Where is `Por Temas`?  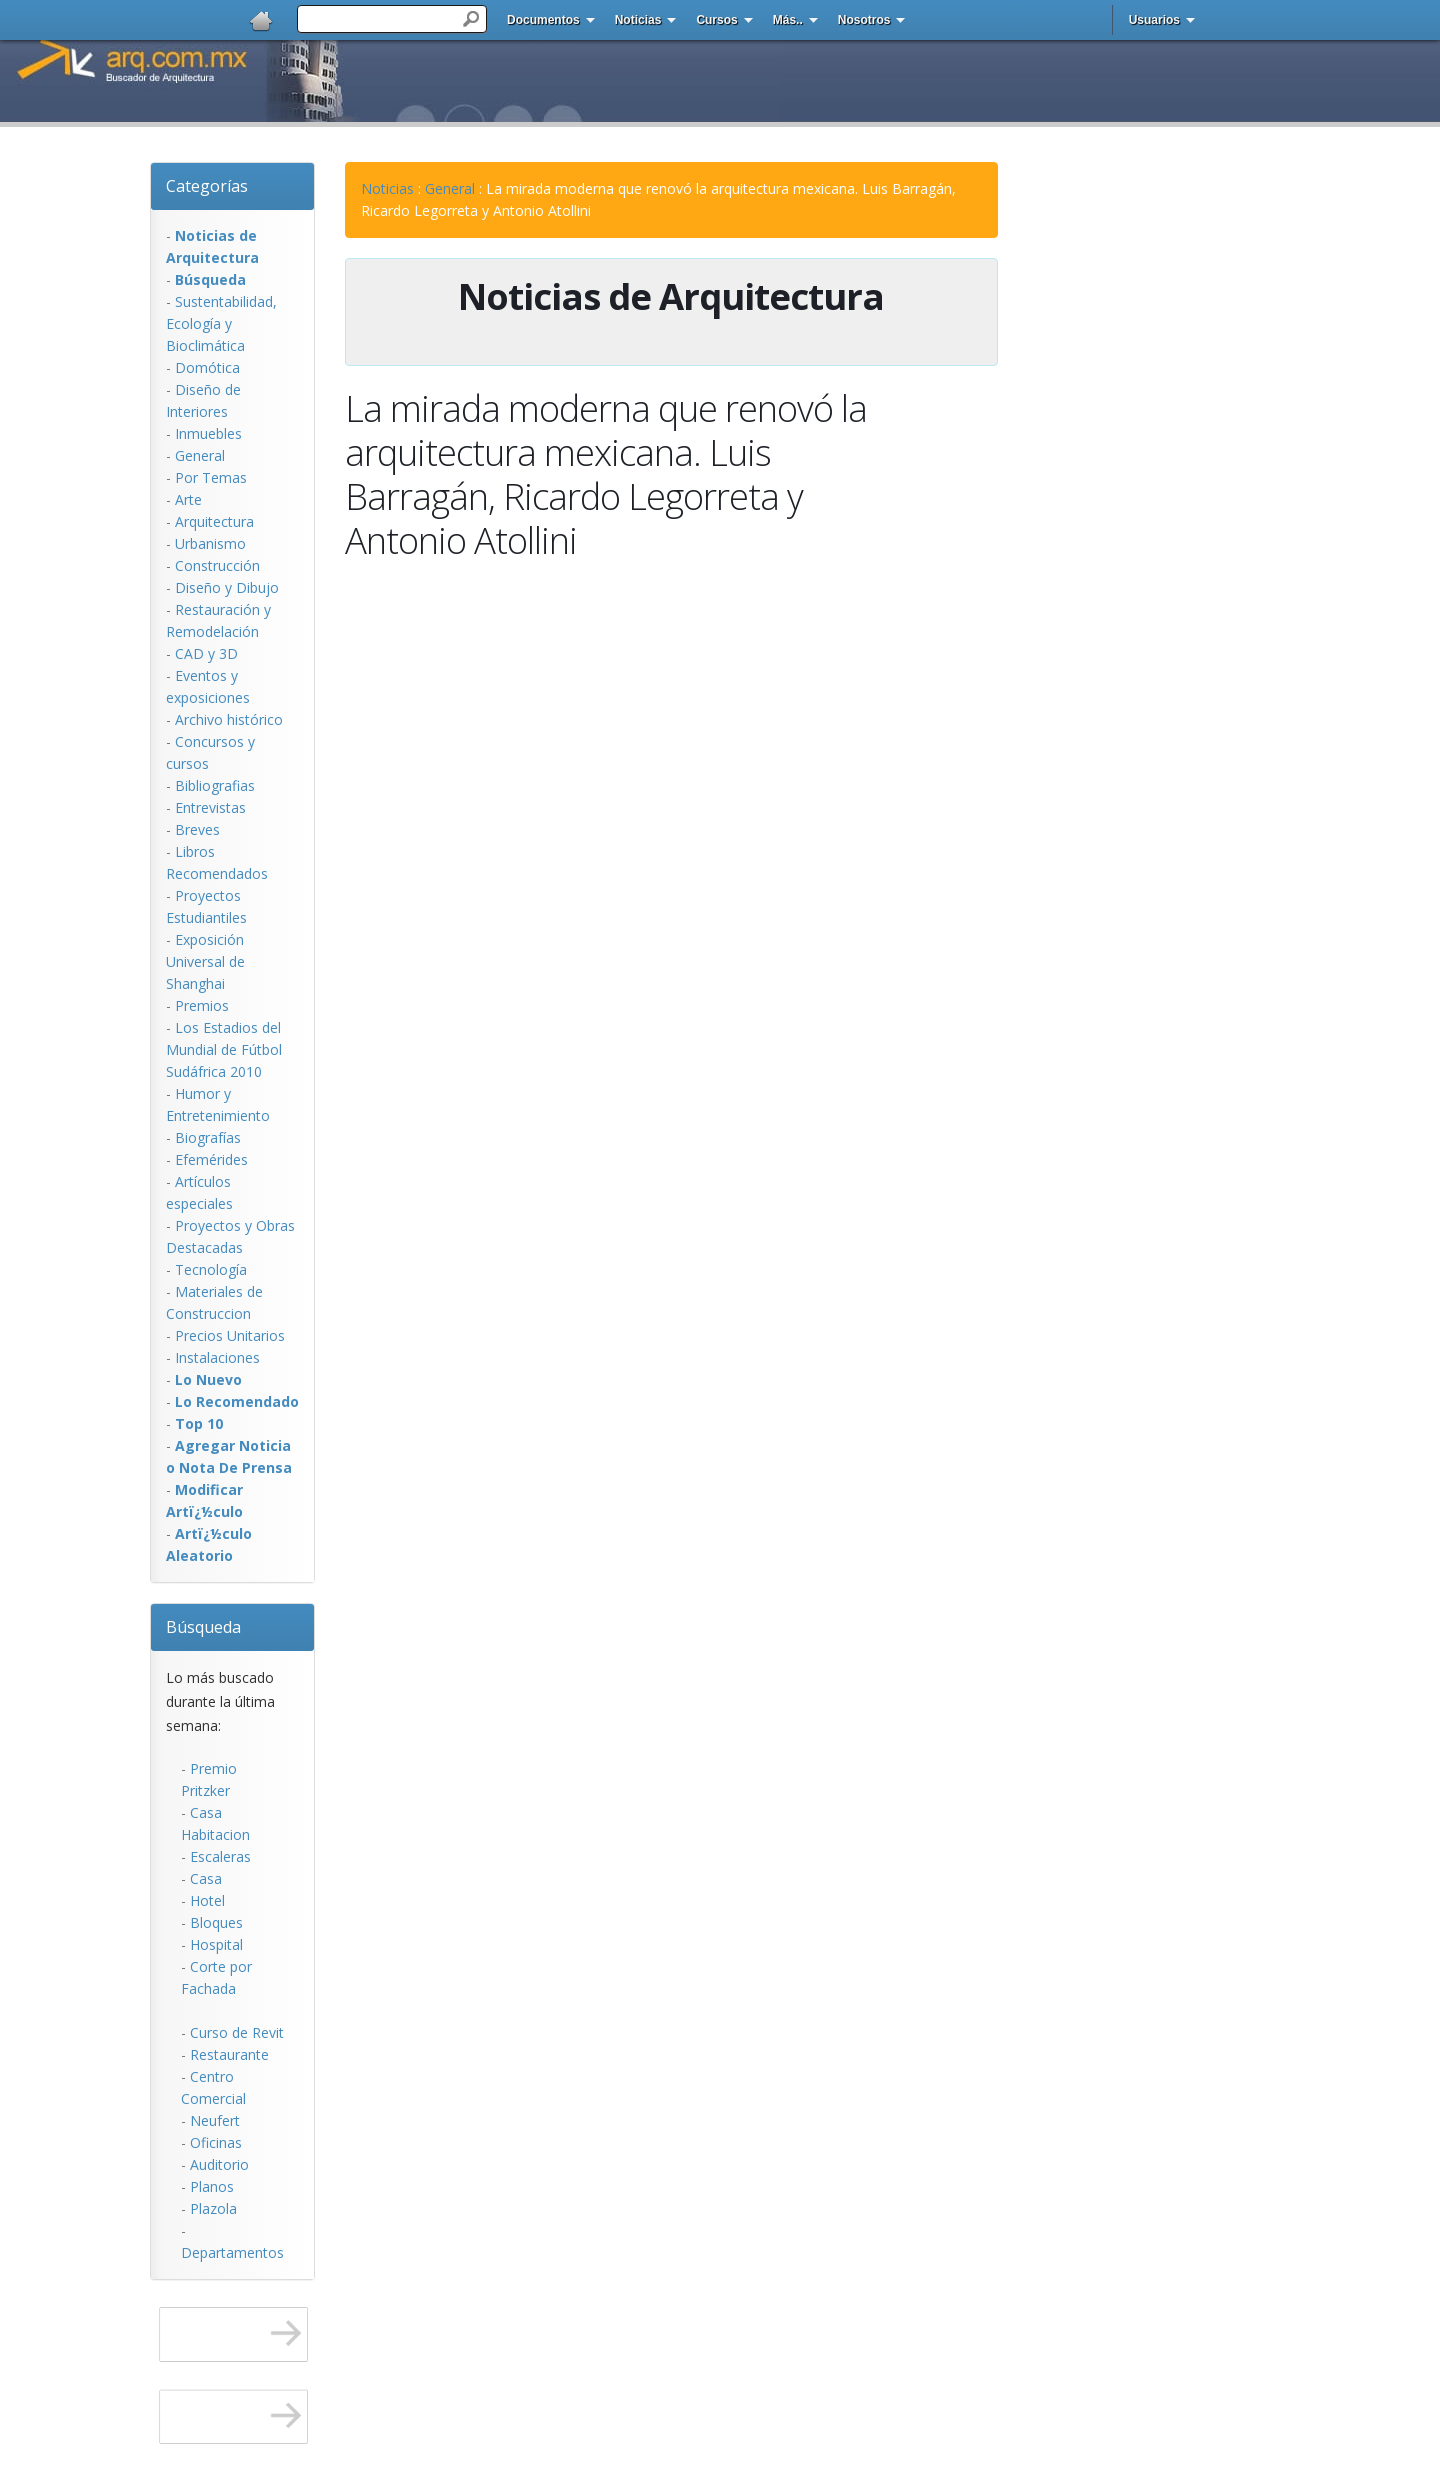
Por Temas is located at coordinates (211, 477).